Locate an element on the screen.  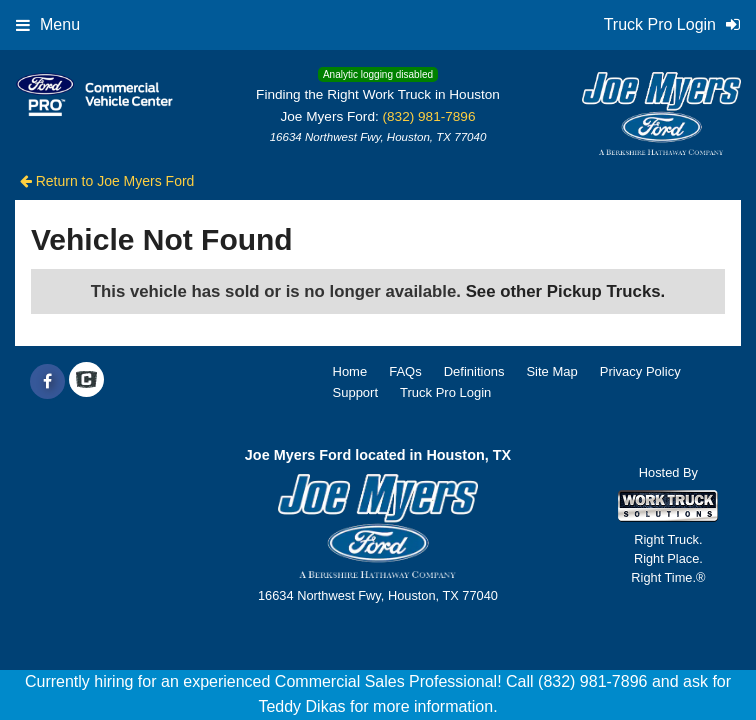
Home is located at coordinates (350, 371).